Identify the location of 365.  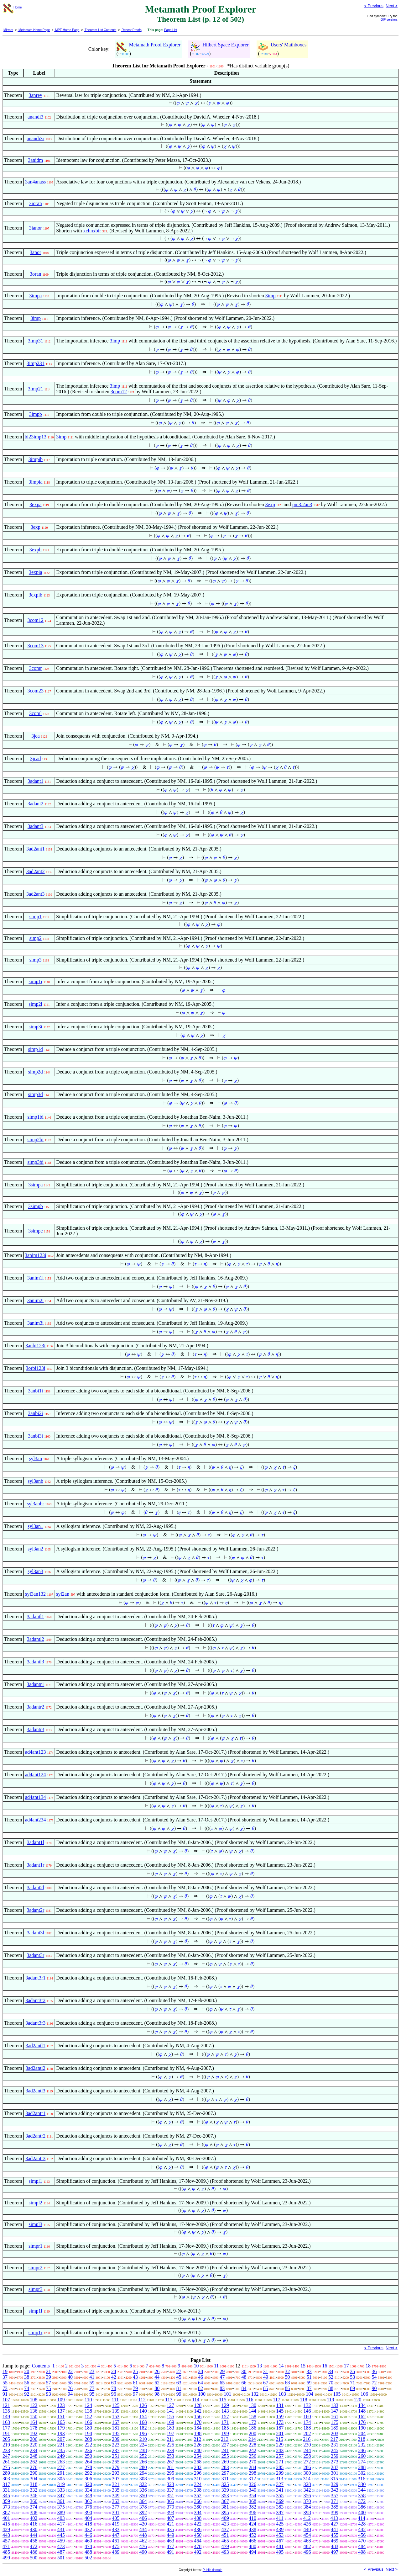
(170, 2501).